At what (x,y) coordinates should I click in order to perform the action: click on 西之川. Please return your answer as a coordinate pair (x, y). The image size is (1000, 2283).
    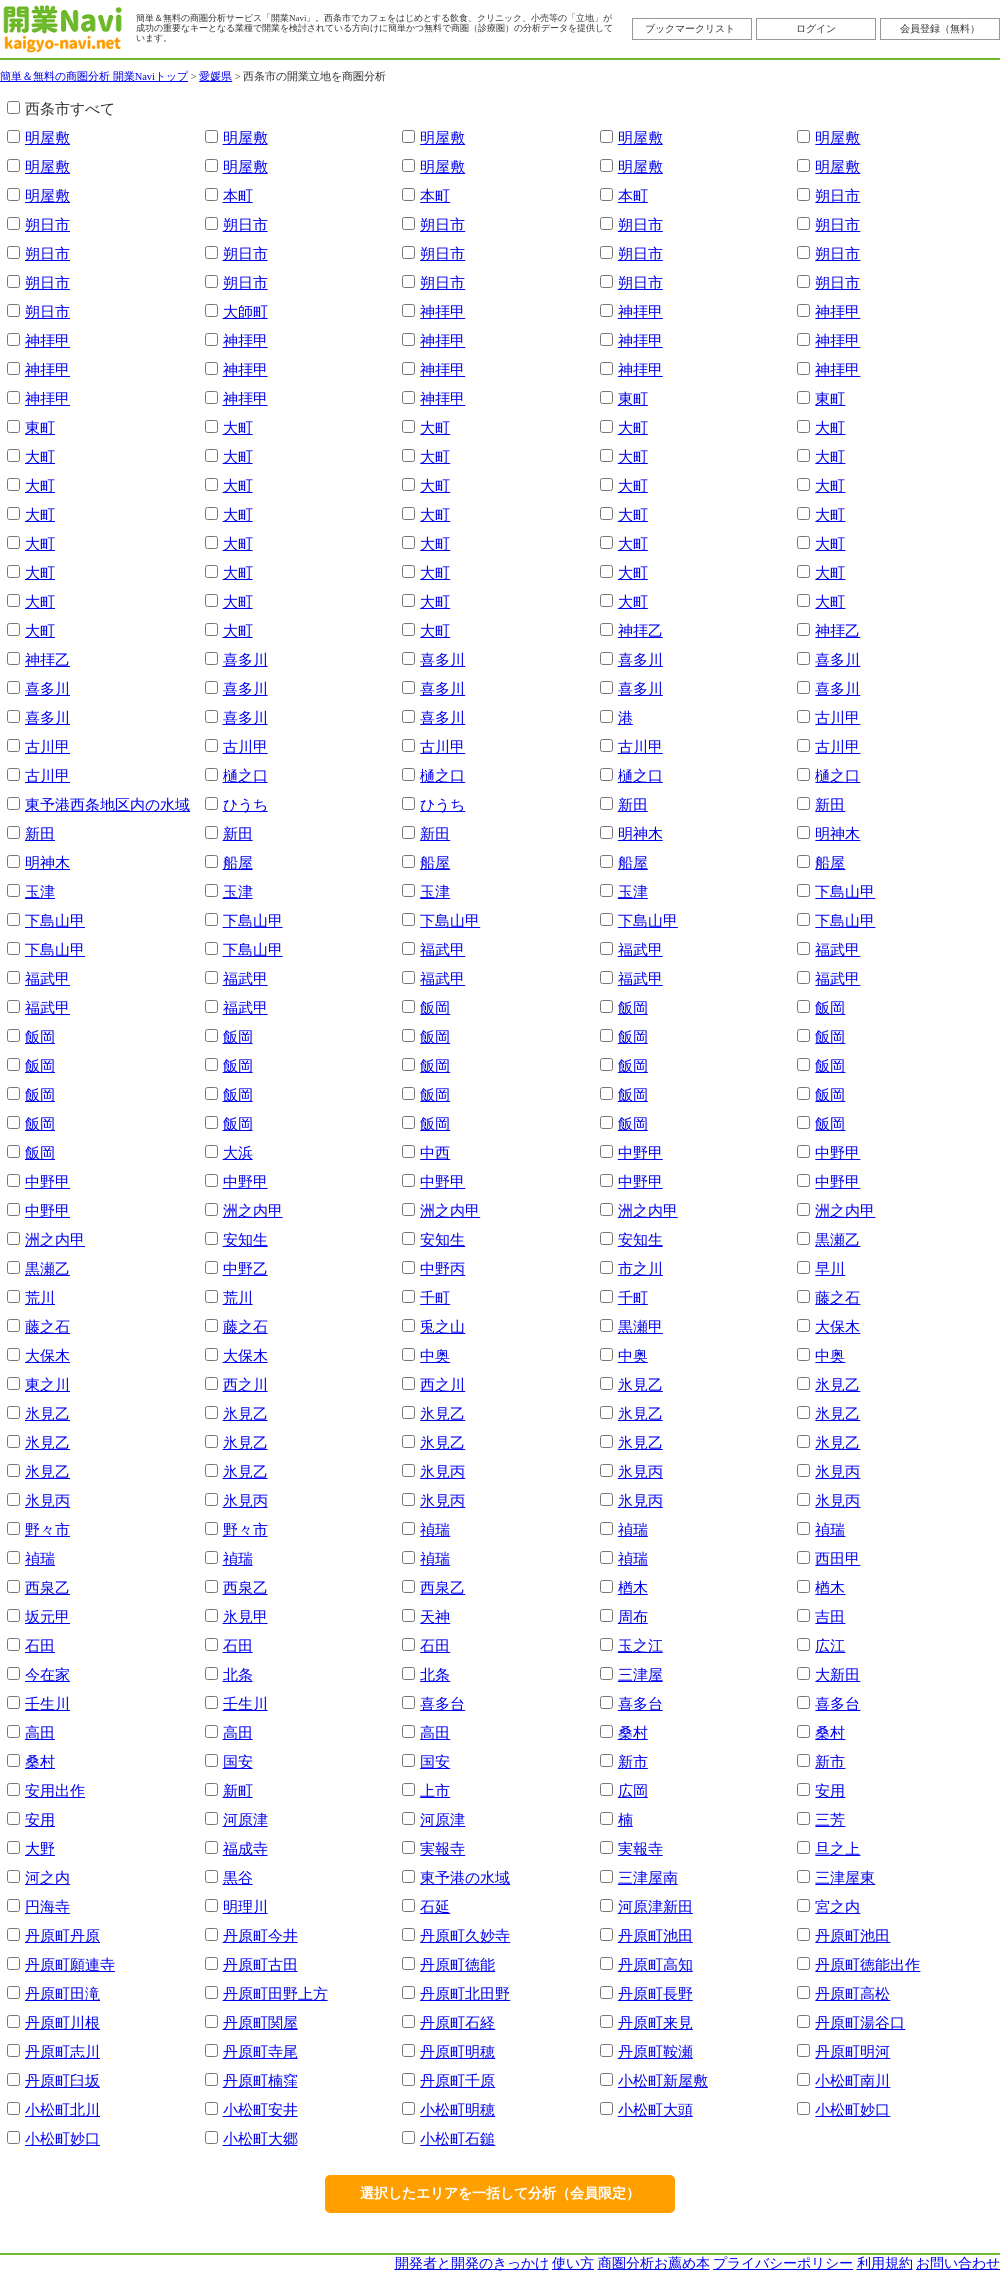
    Looking at the image, I should click on (245, 1384).